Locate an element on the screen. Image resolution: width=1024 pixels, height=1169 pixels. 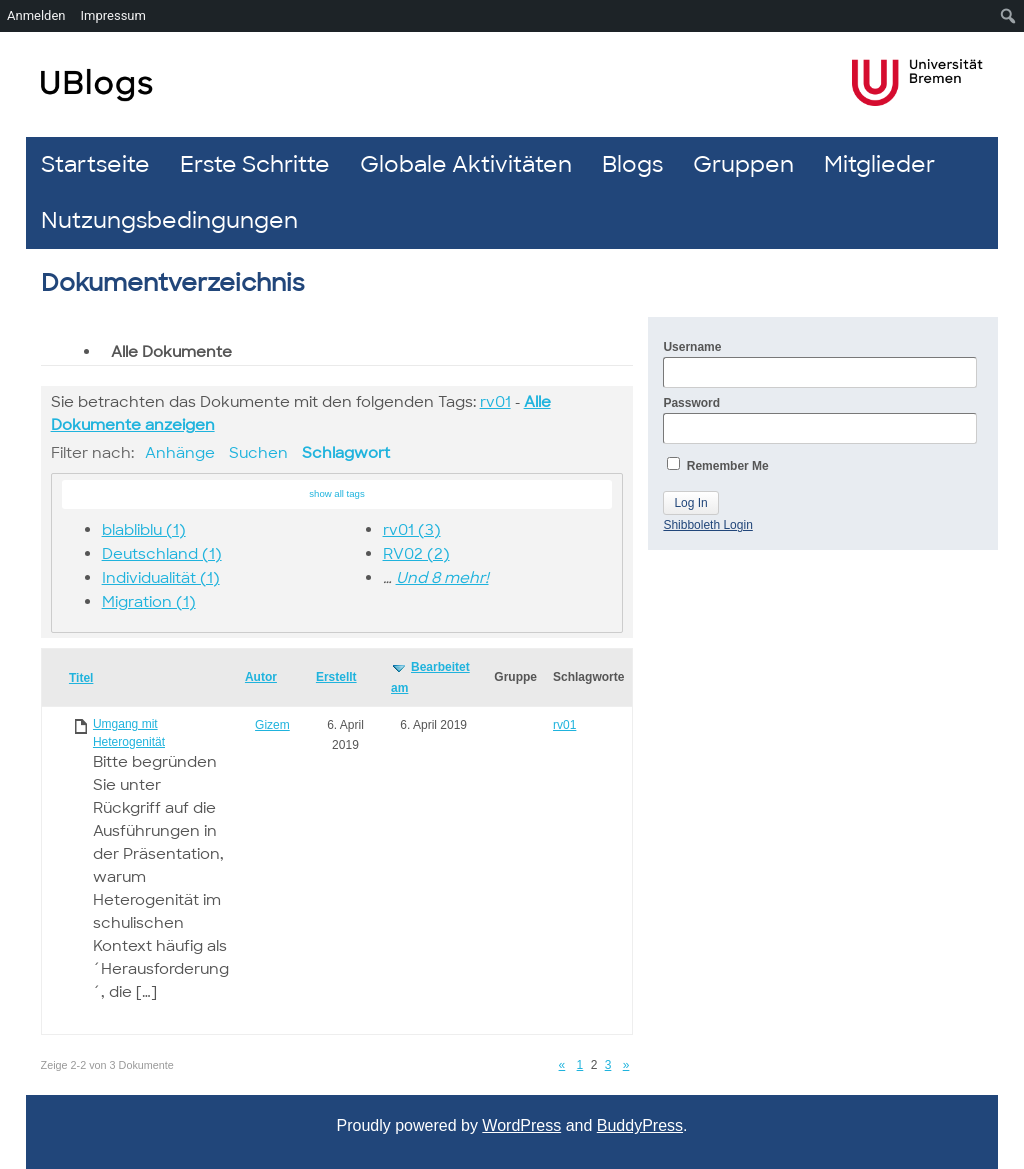
rv01 is located at coordinates (495, 402).